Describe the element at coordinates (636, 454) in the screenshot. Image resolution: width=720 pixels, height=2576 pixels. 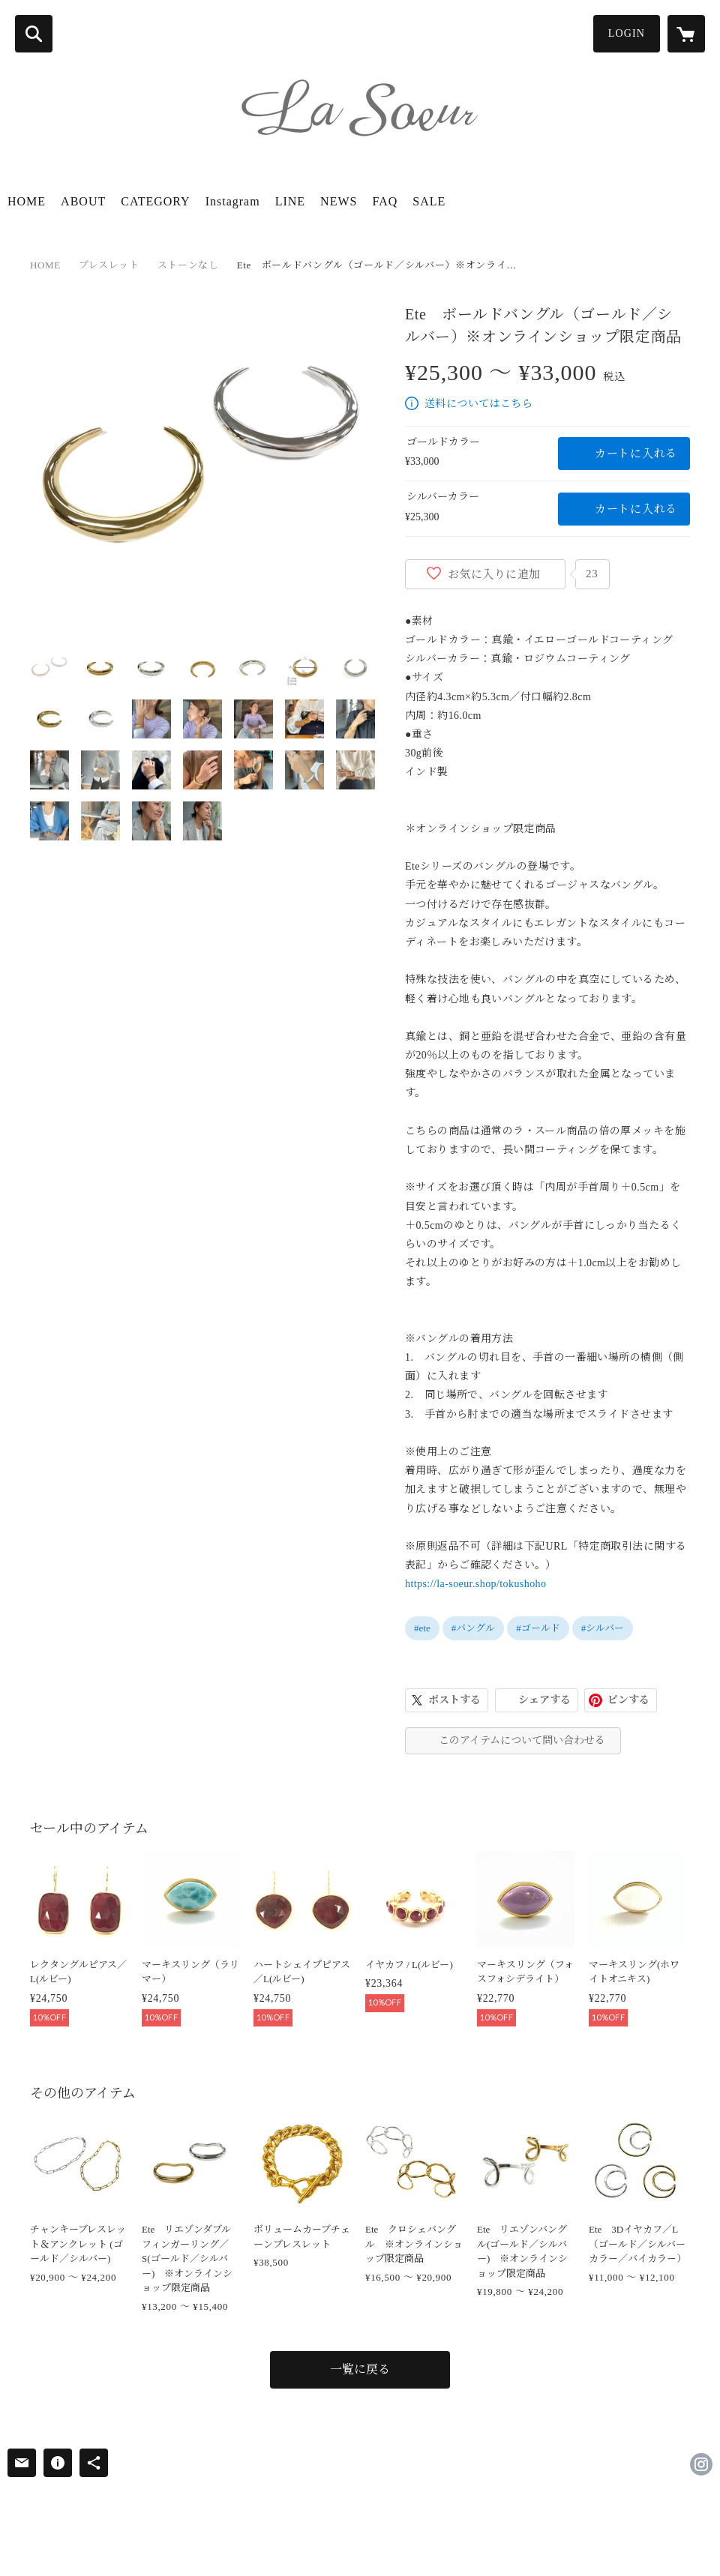
I see `カートに入れる` at that location.